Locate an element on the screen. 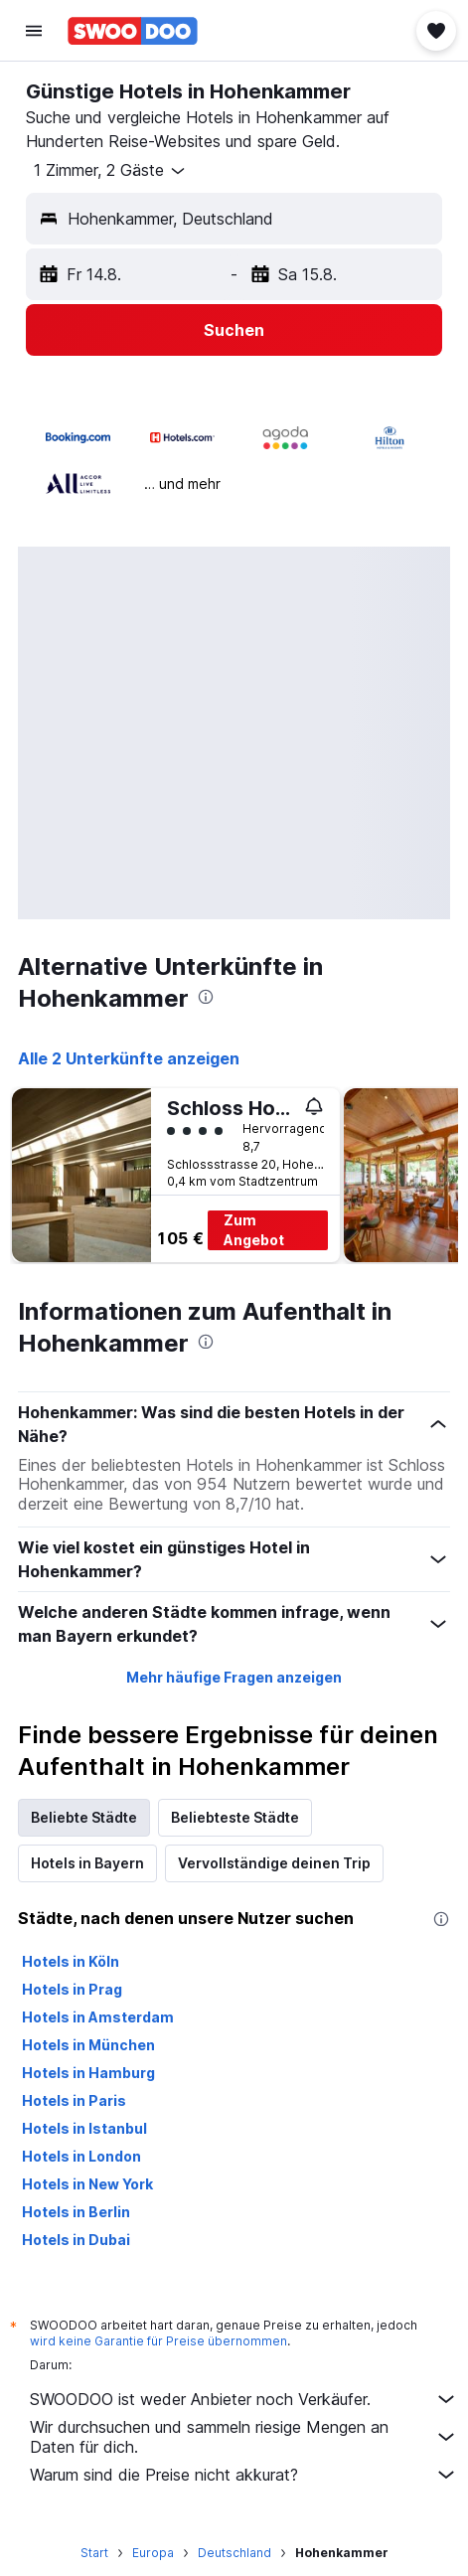 The width and height of the screenshot is (468, 2576). Beliebte Städte [tab] is located at coordinates (84, 1817).